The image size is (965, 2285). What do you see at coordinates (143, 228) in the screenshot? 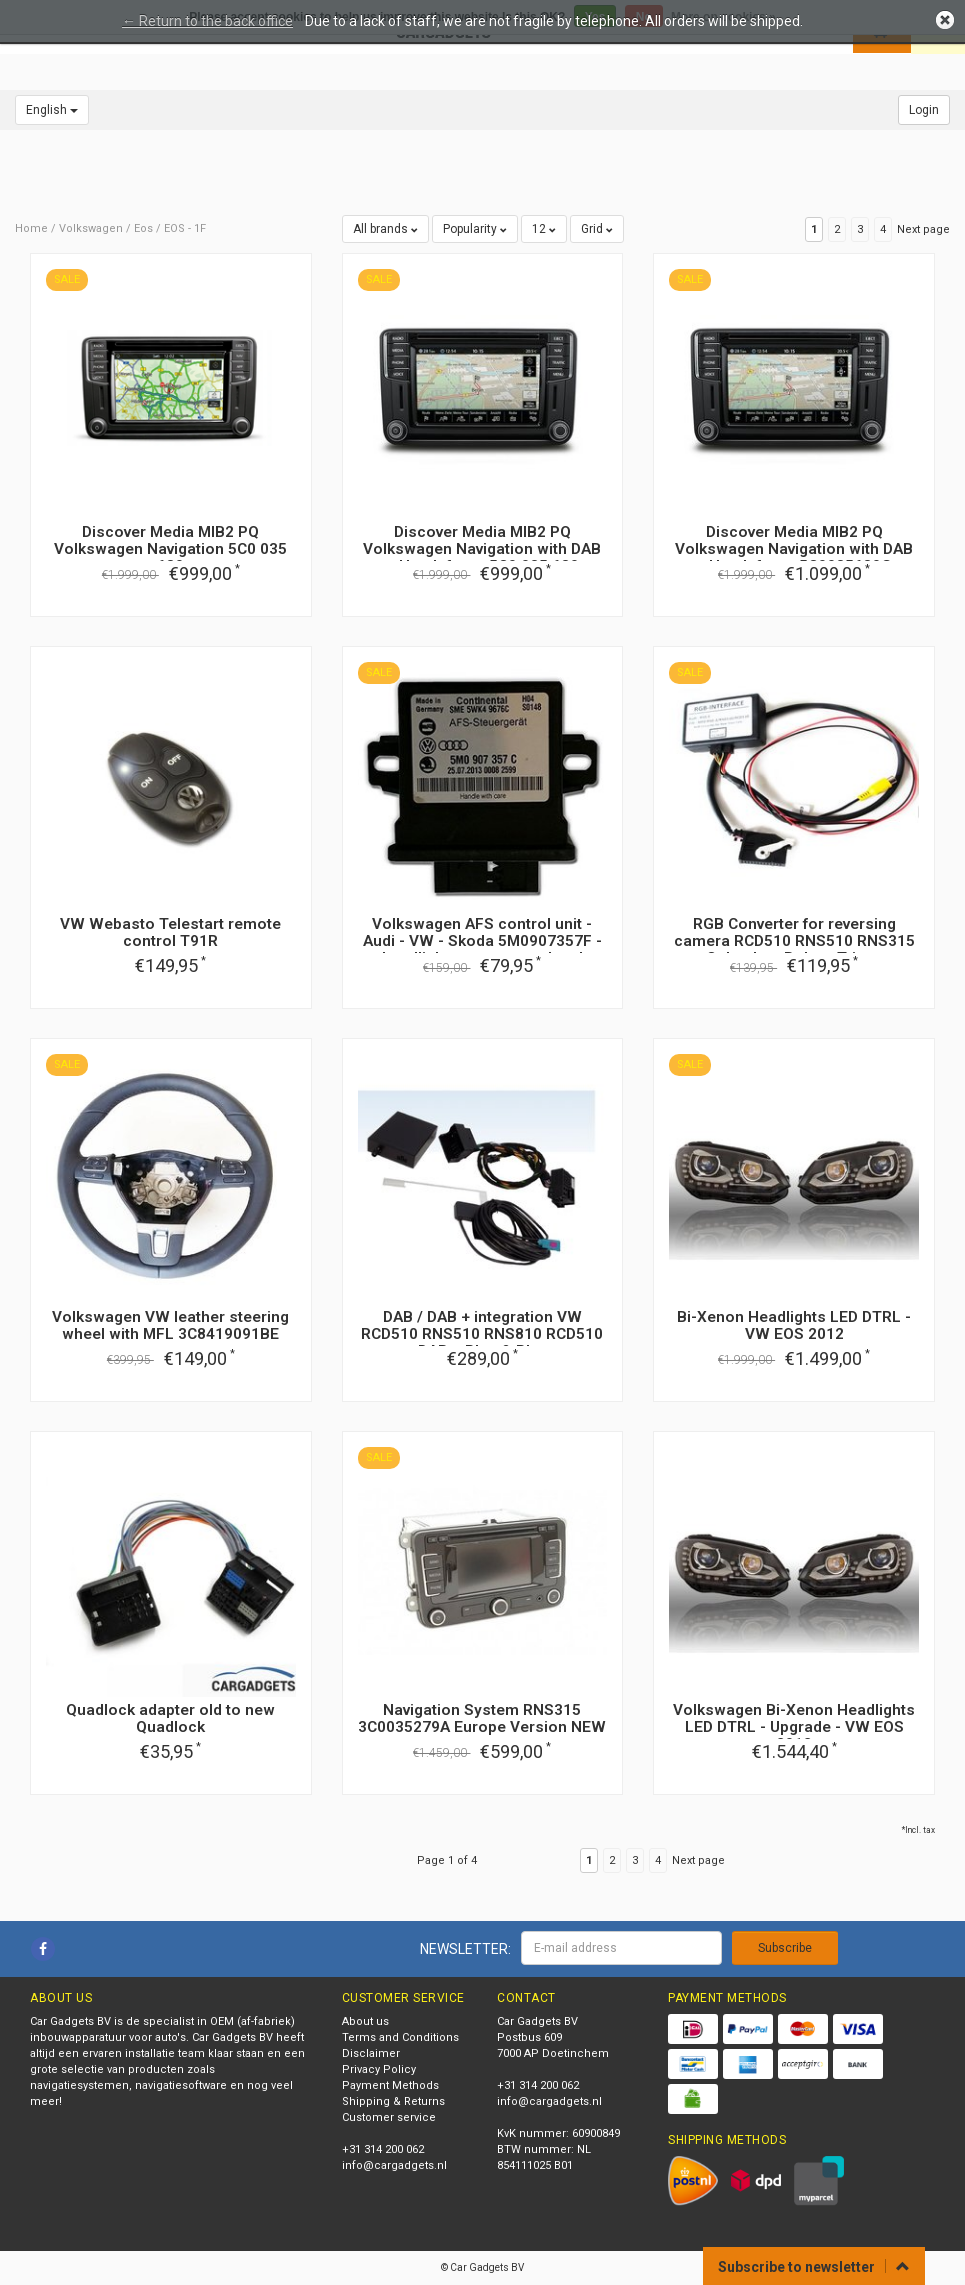
I see `Eos` at bounding box center [143, 228].